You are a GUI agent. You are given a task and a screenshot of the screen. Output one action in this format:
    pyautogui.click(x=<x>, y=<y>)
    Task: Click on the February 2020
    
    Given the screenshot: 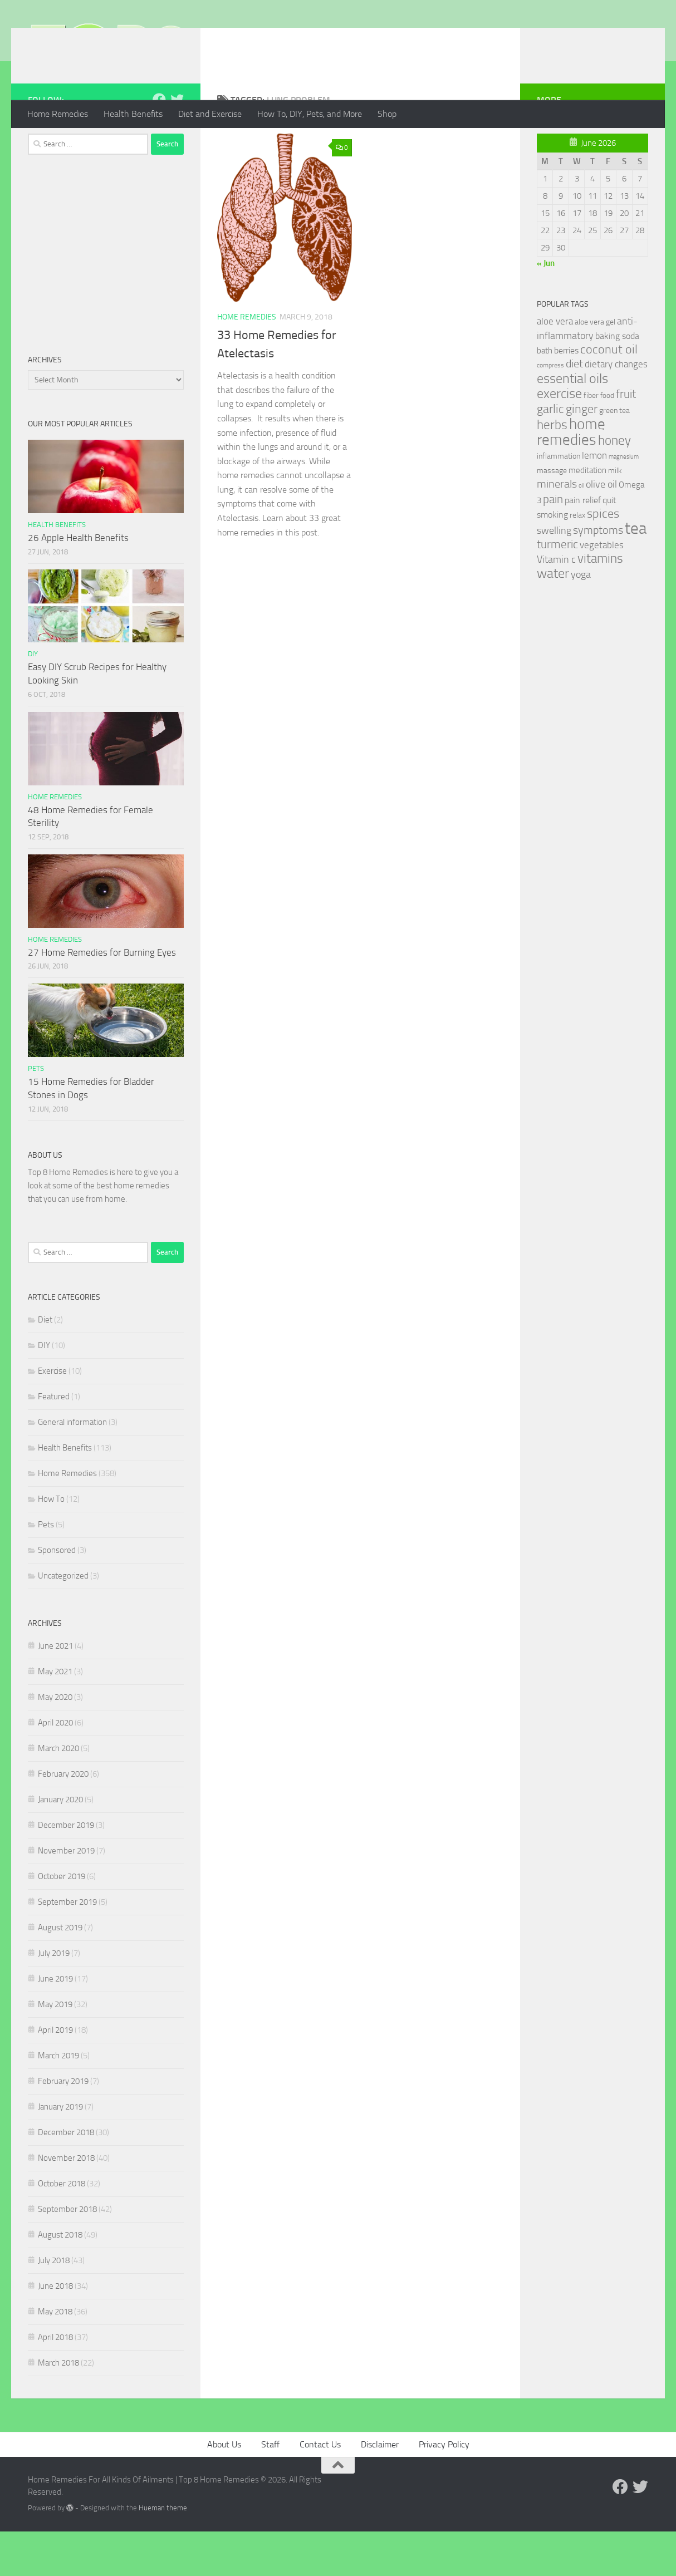 What is the action you would take?
    pyautogui.click(x=63, y=1818)
    